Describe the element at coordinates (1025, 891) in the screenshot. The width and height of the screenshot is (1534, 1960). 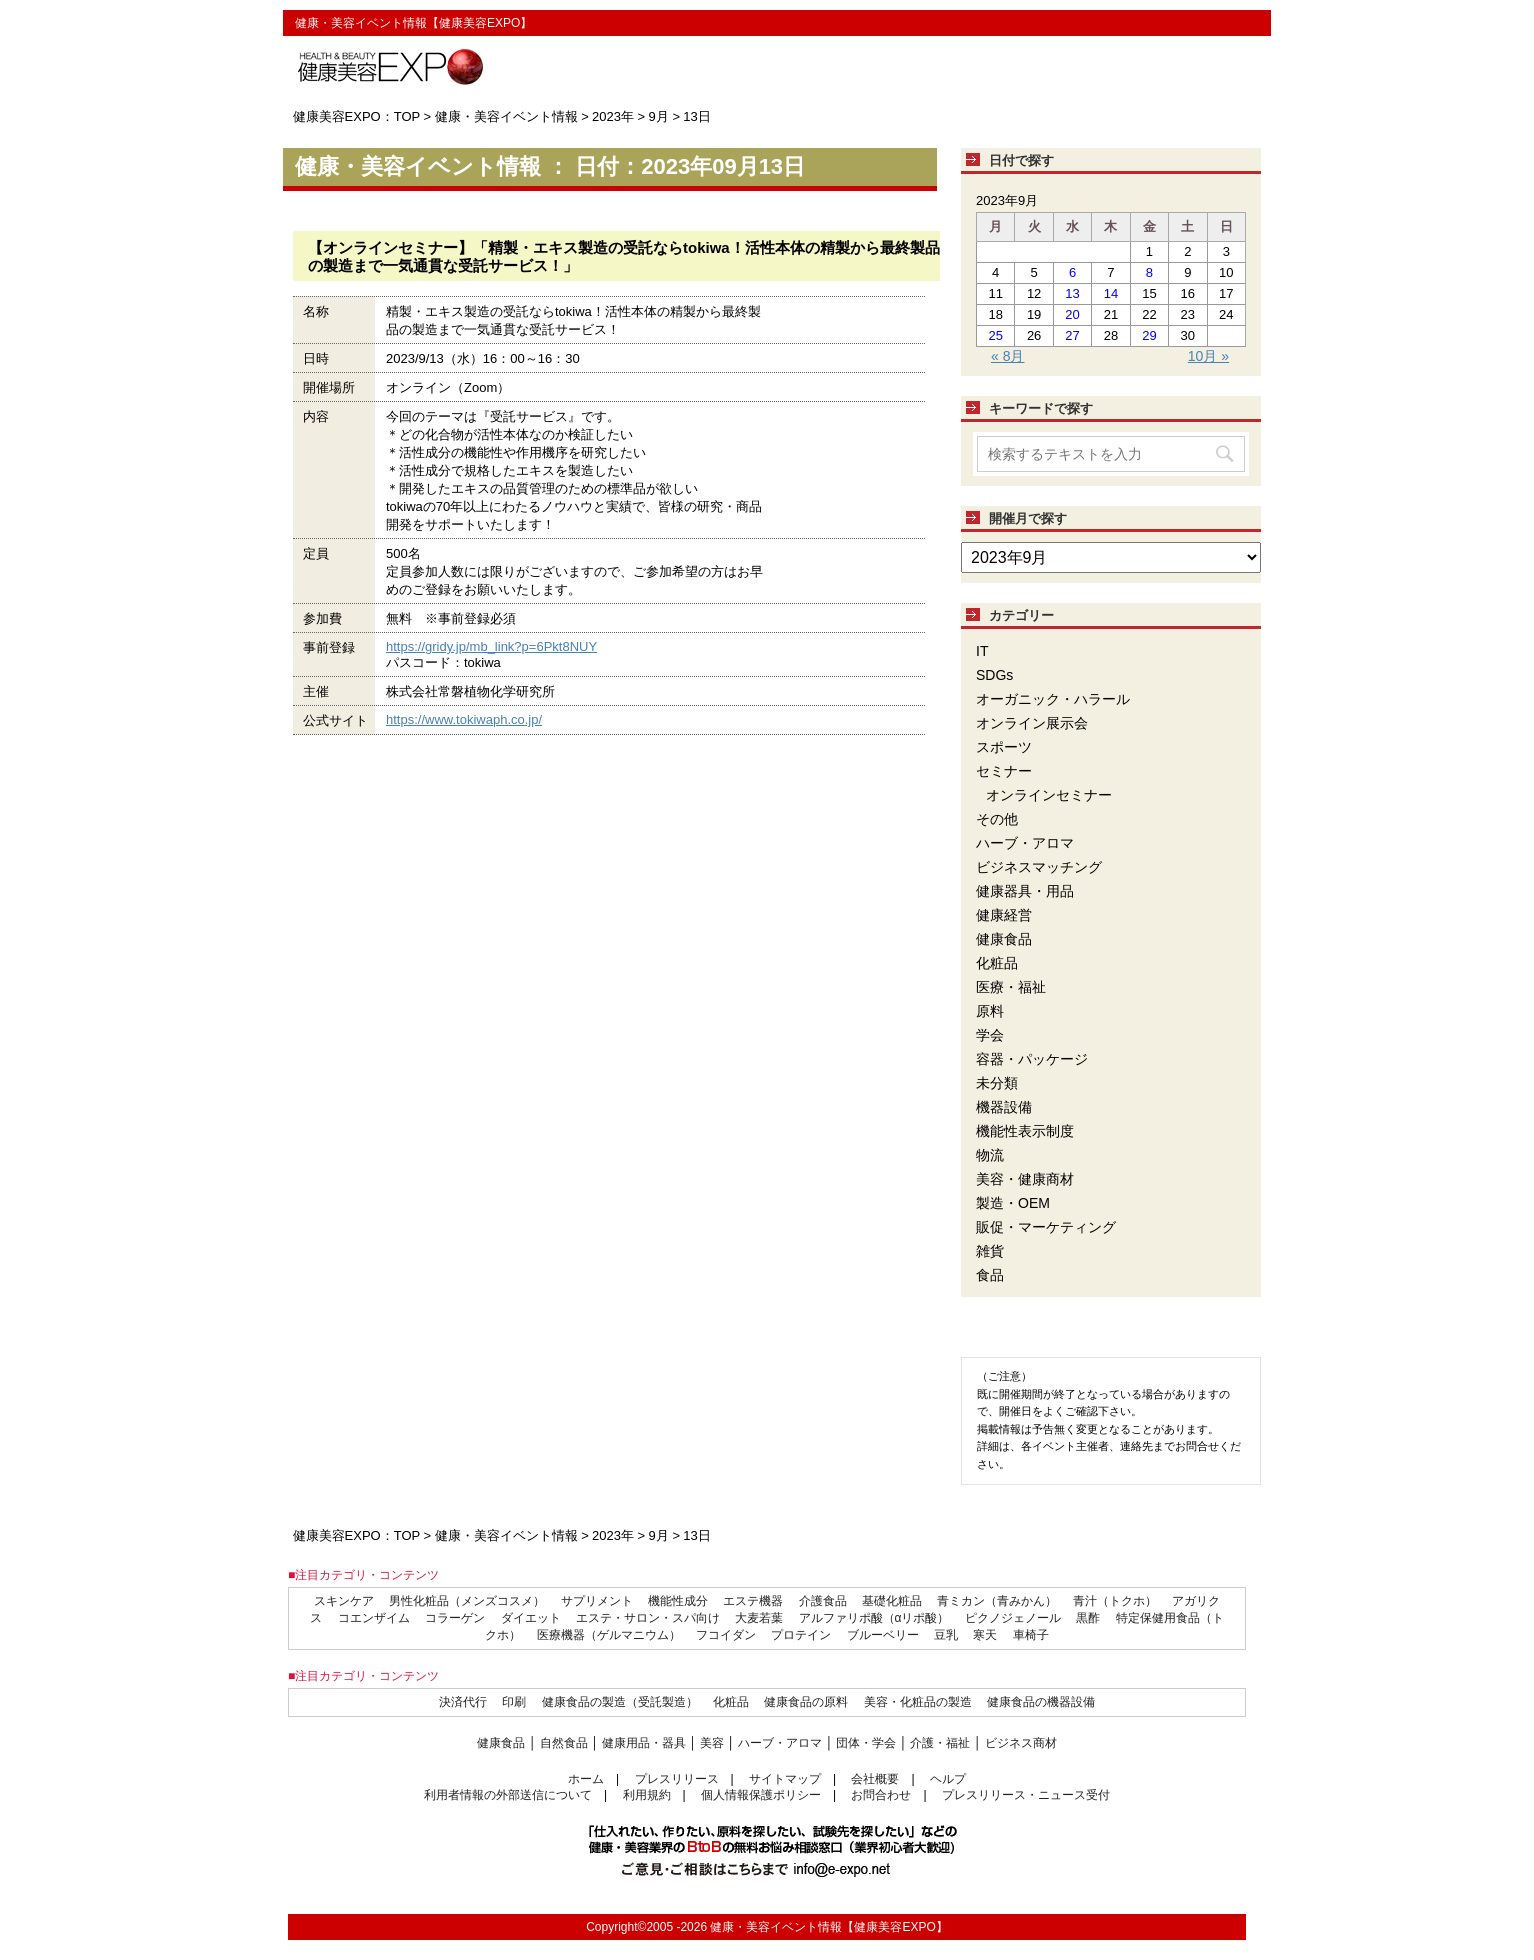
I see `健康器具・用品` at that location.